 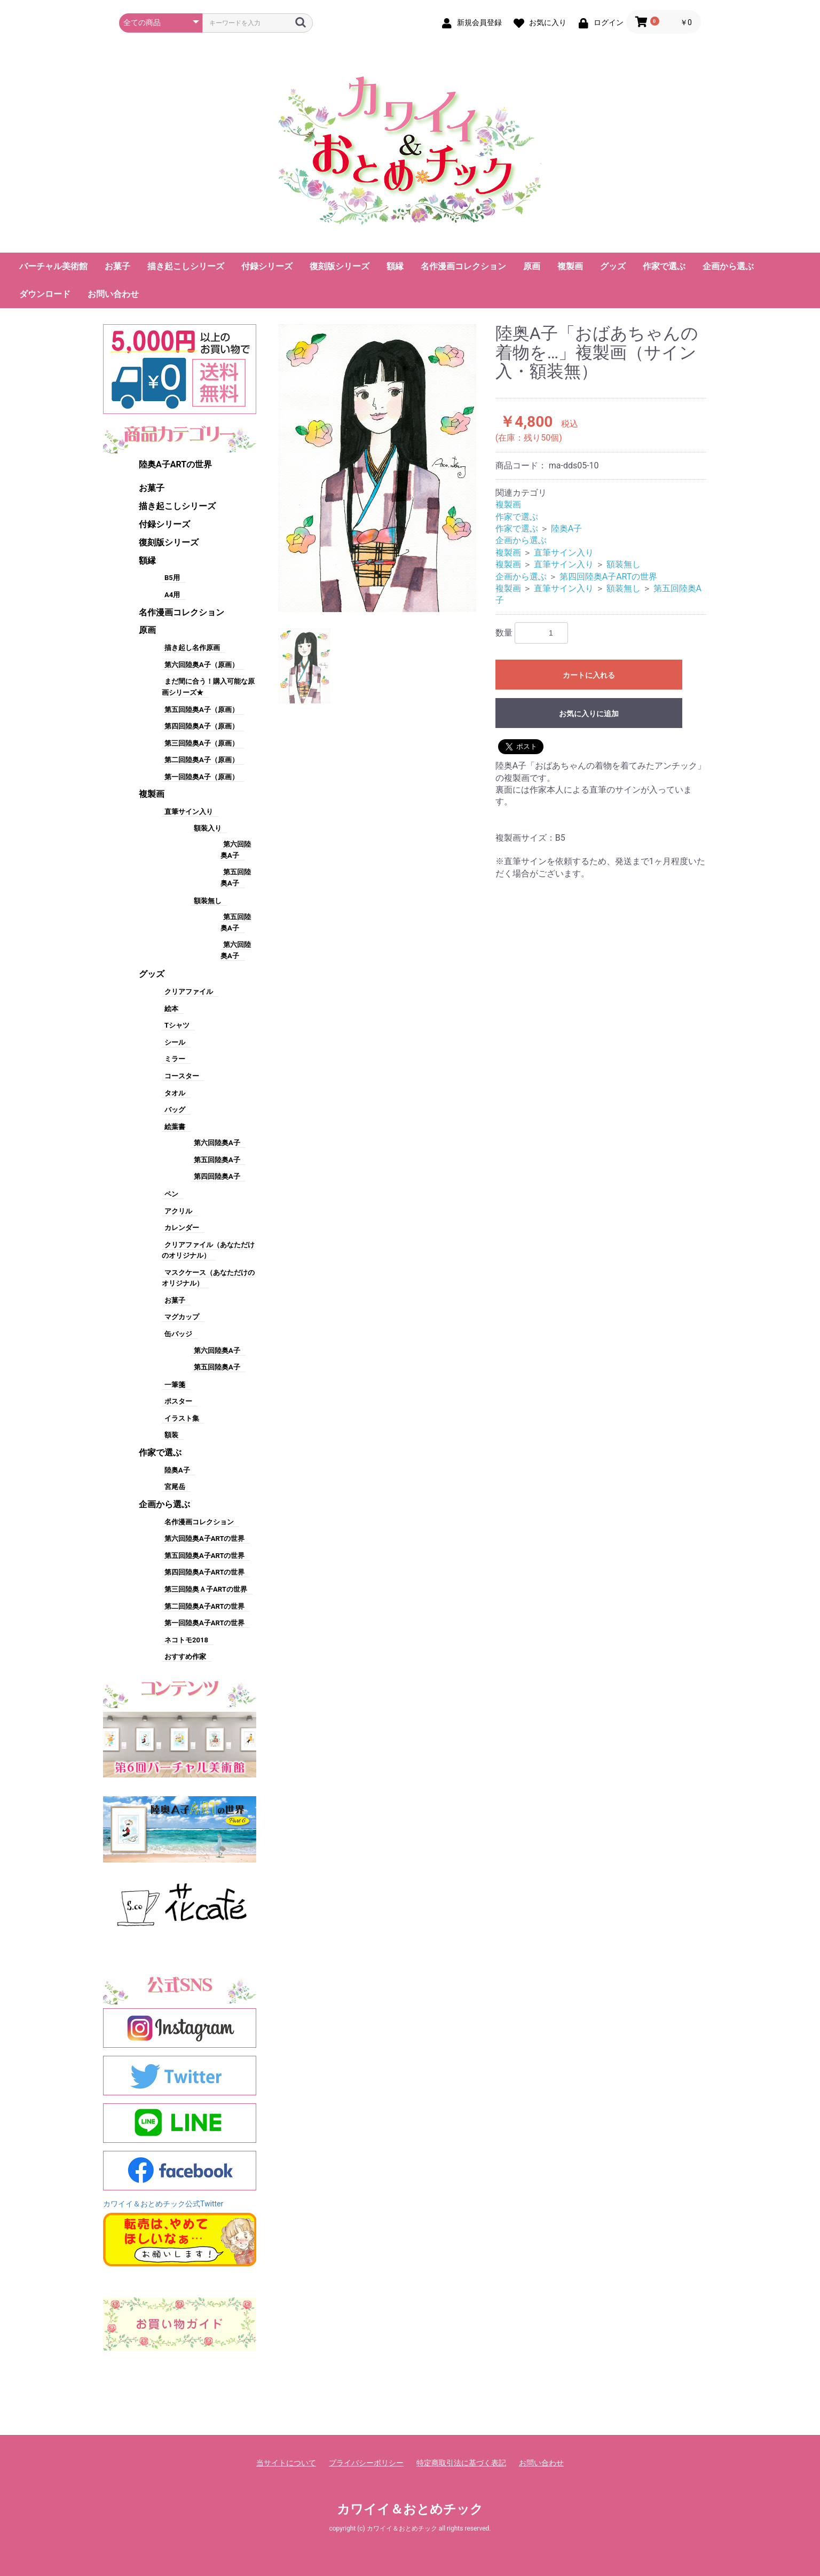 I want to click on シール, so click(x=174, y=1042).